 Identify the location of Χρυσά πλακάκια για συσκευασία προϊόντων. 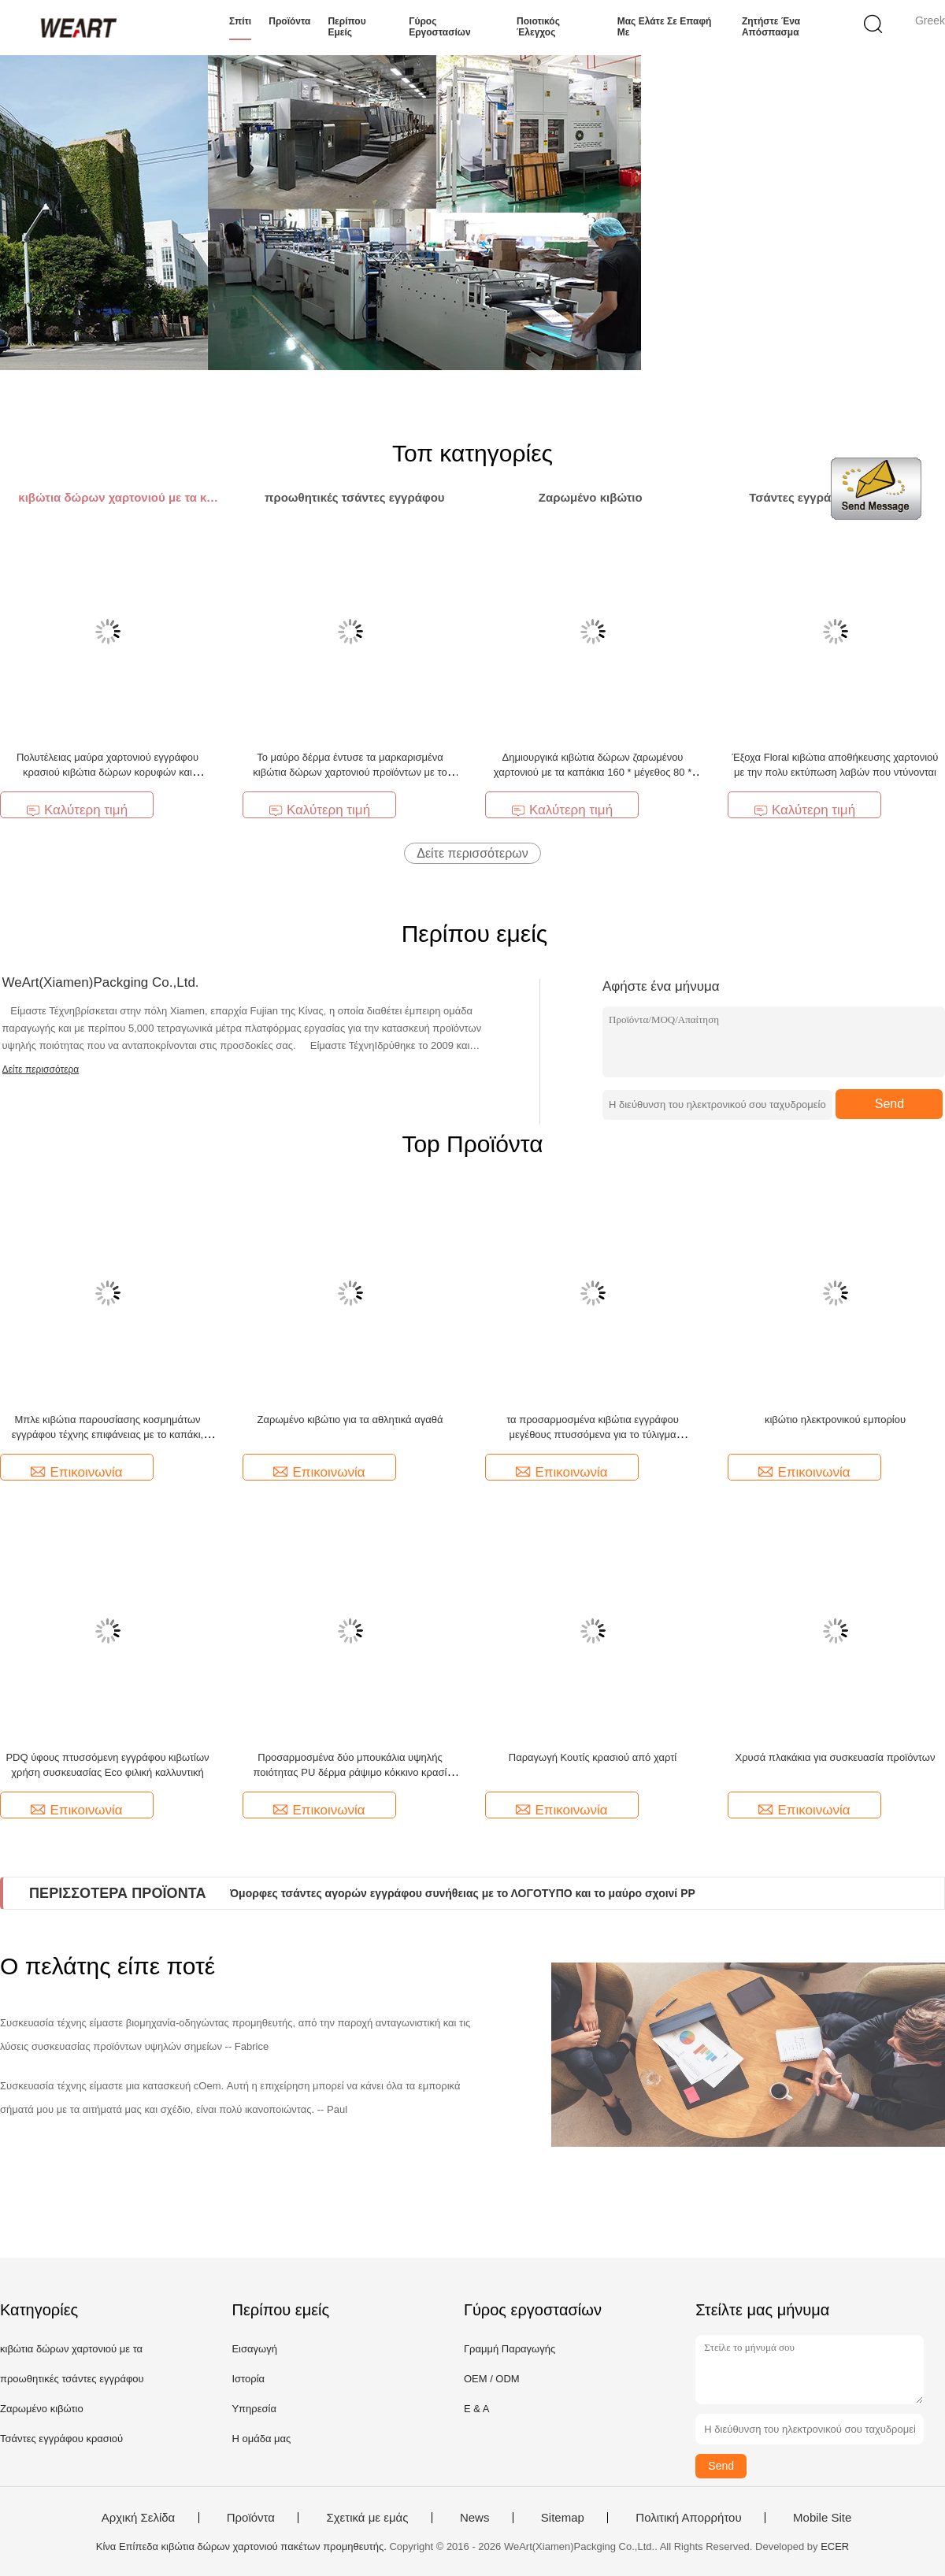
(836, 1757).